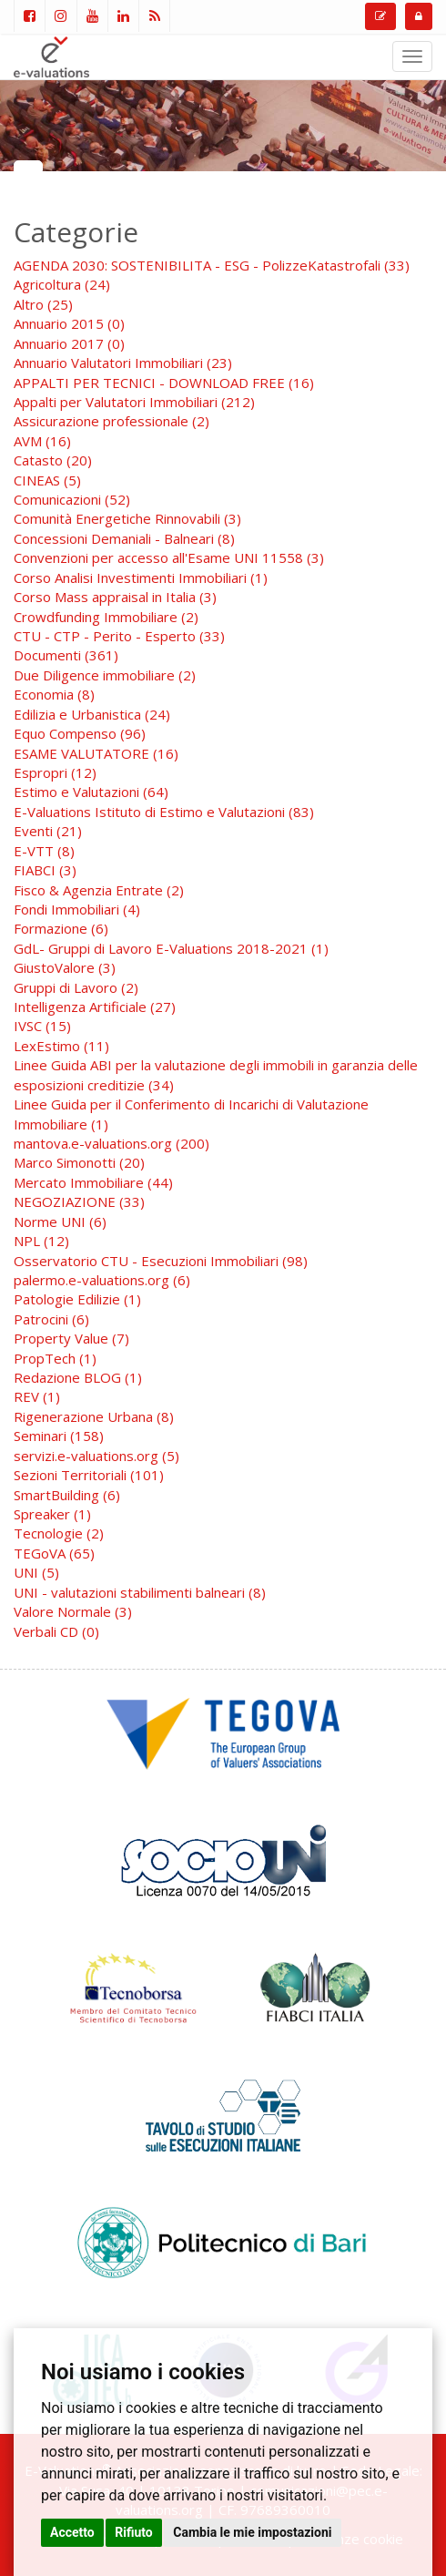  I want to click on Annuario 2017 (0), so click(69, 343).